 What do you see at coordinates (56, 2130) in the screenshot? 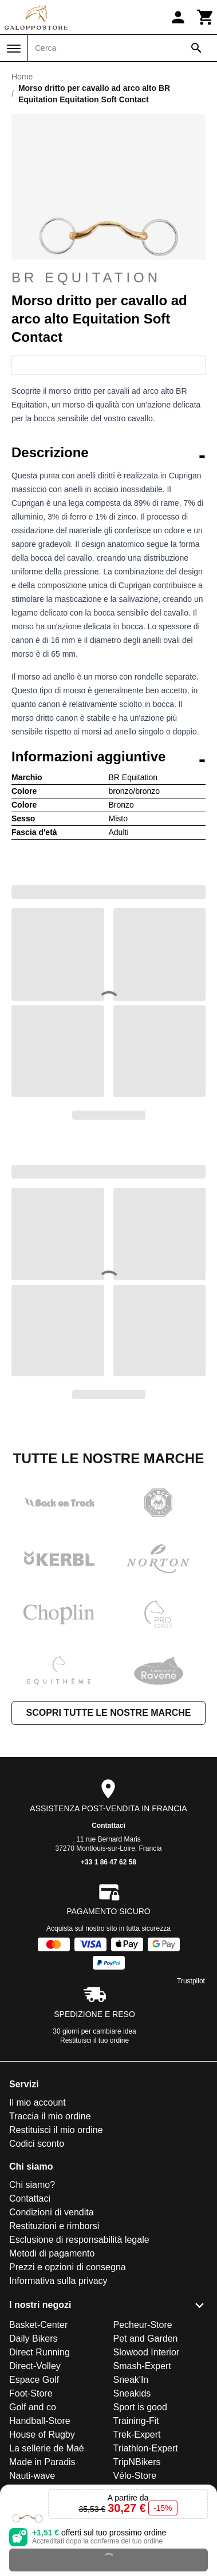
I see `Restituisci il mio ordine` at bounding box center [56, 2130].